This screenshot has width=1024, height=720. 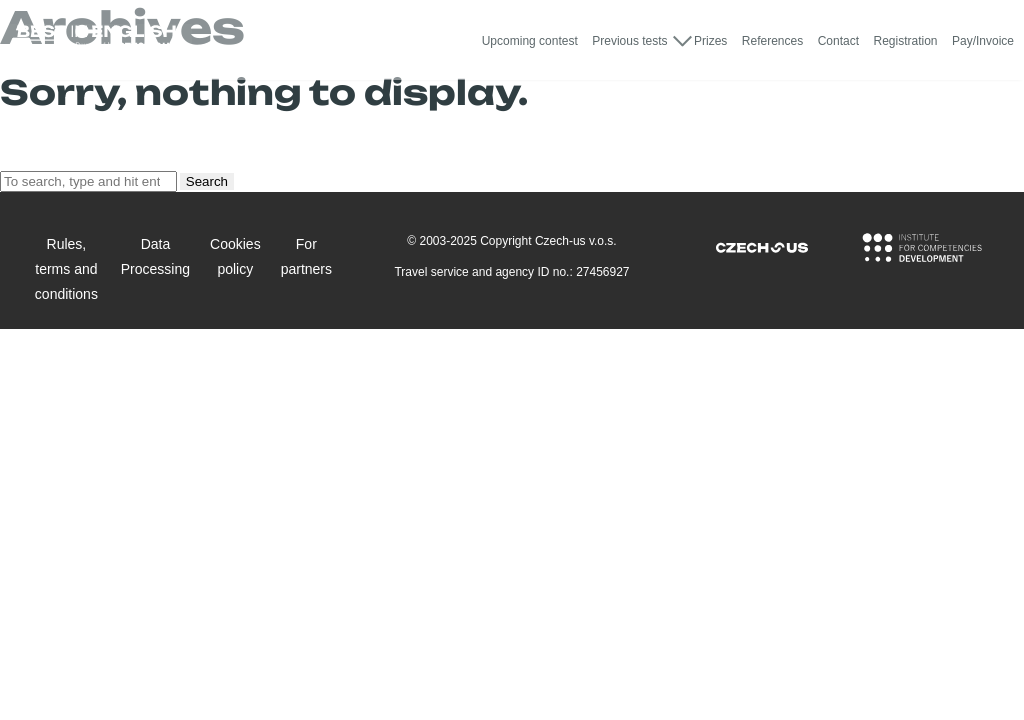 I want to click on [Logo Best In English], so click(x=96, y=40).